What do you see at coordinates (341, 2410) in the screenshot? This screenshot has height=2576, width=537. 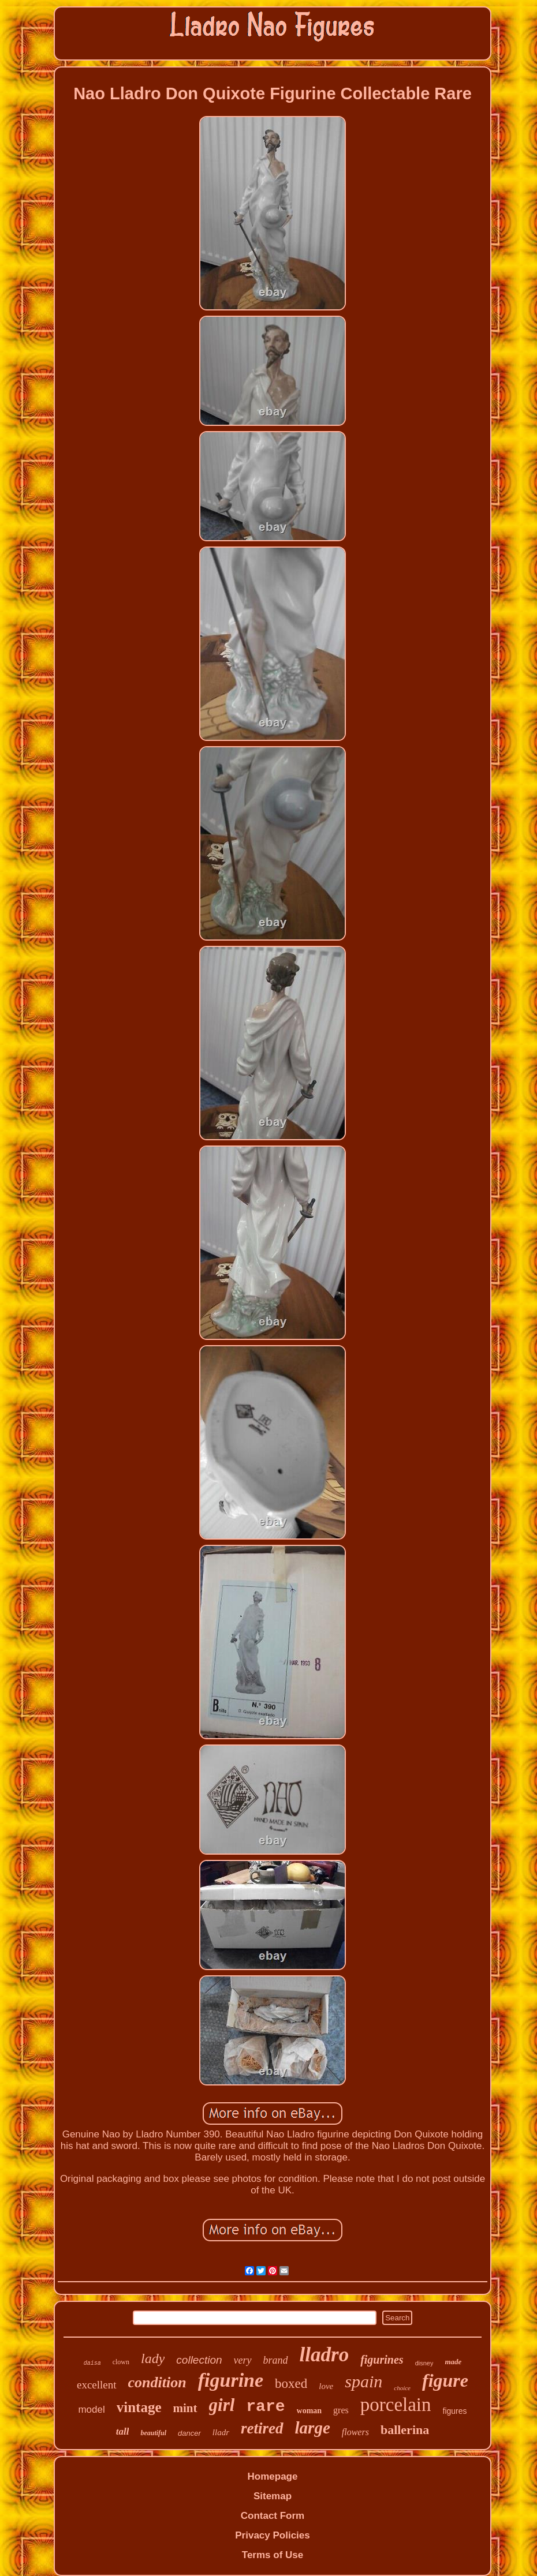 I see `gres` at bounding box center [341, 2410].